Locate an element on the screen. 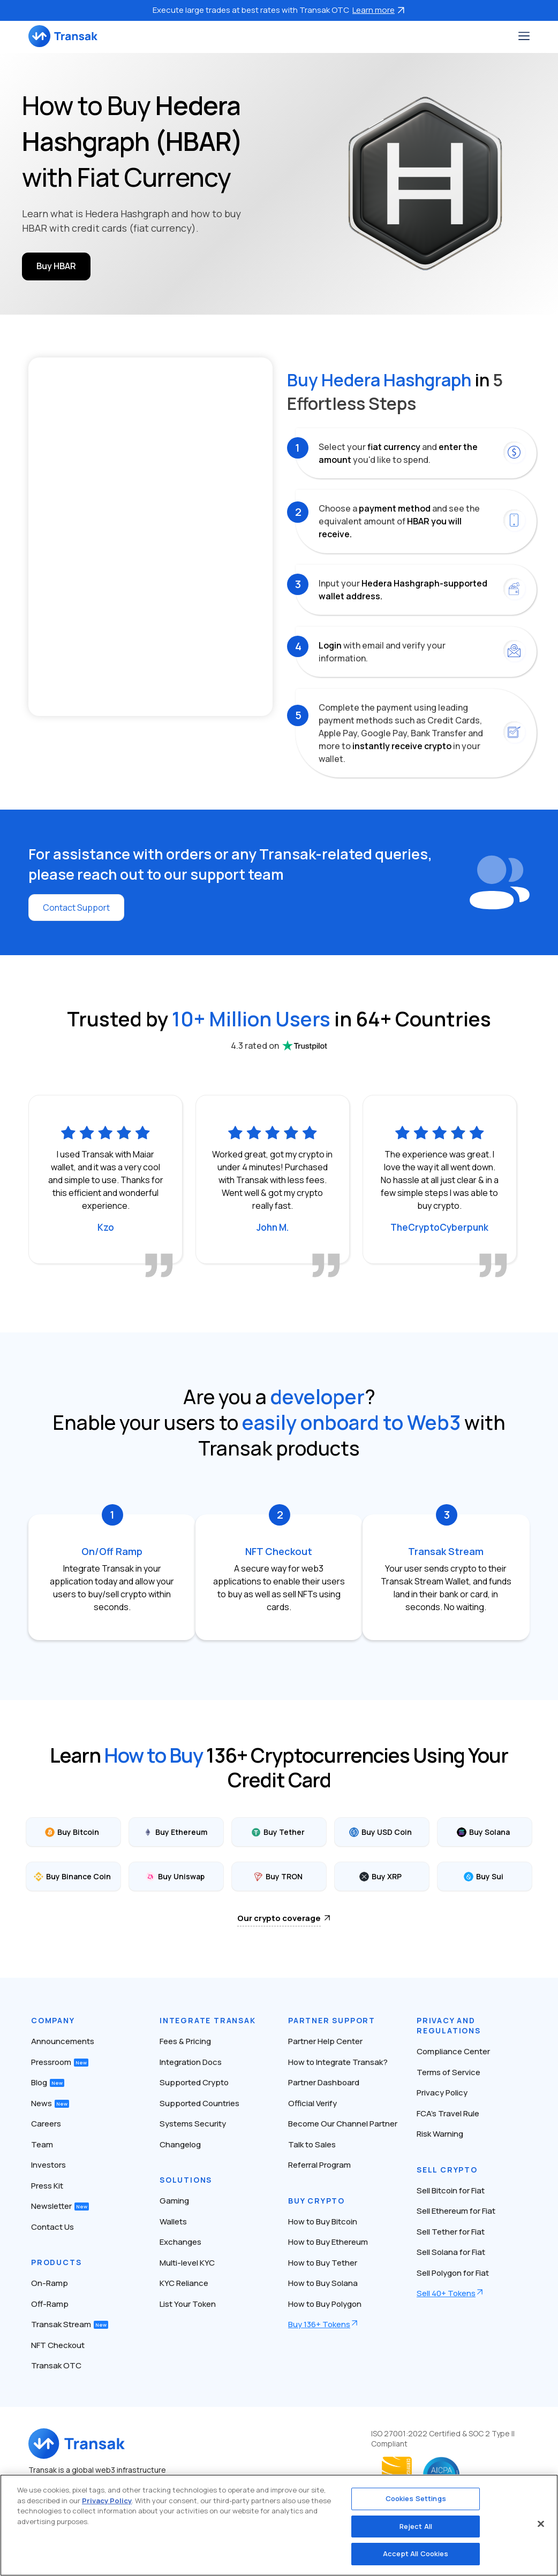  News is located at coordinates (50, 2103).